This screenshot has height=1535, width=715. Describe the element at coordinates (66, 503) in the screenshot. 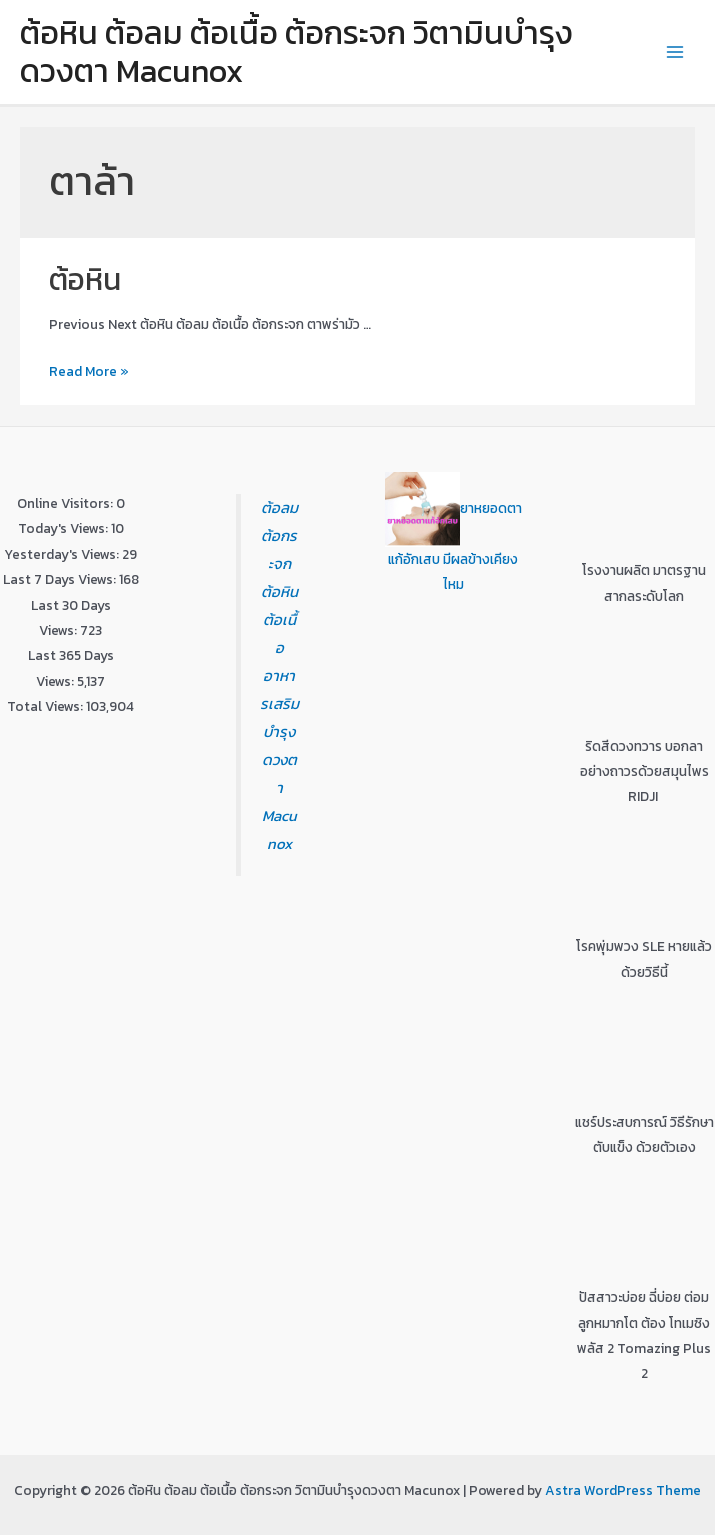

I see `Online Visitors:` at that location.